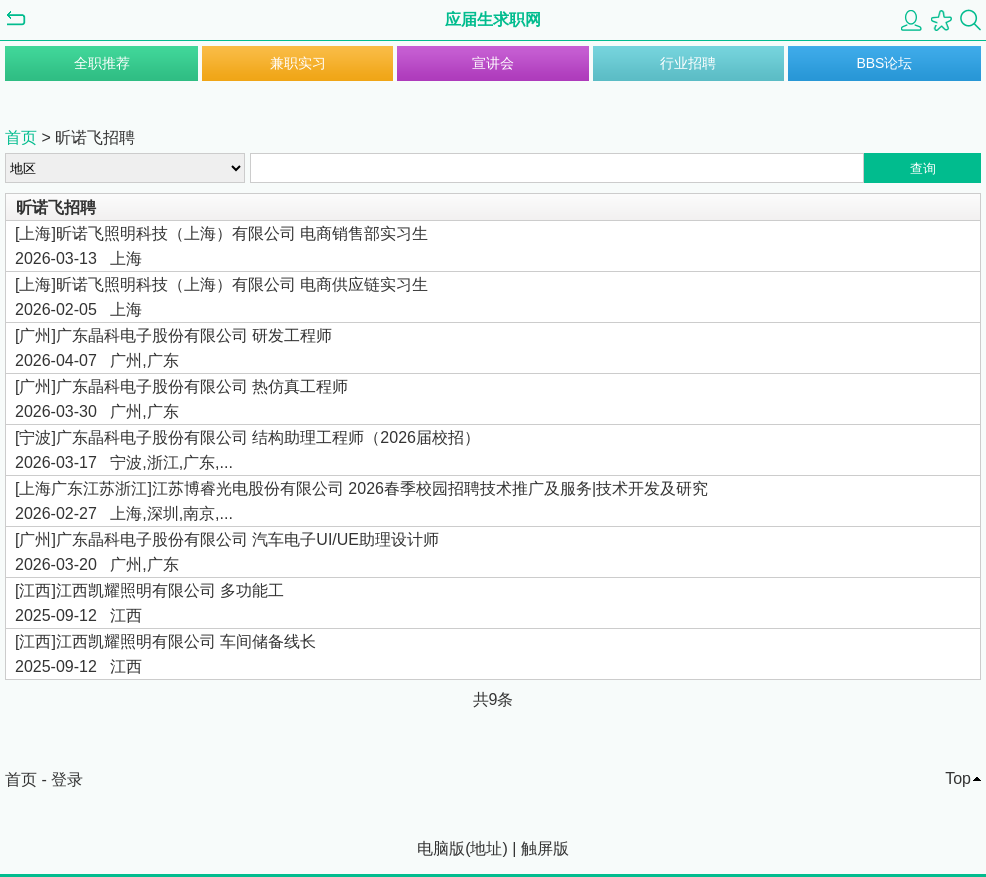 The image size is (986, 877). What do you see at coordinates (545, 848) in the screenshot?
I see `触屏版` at bounding box center [545, 848].